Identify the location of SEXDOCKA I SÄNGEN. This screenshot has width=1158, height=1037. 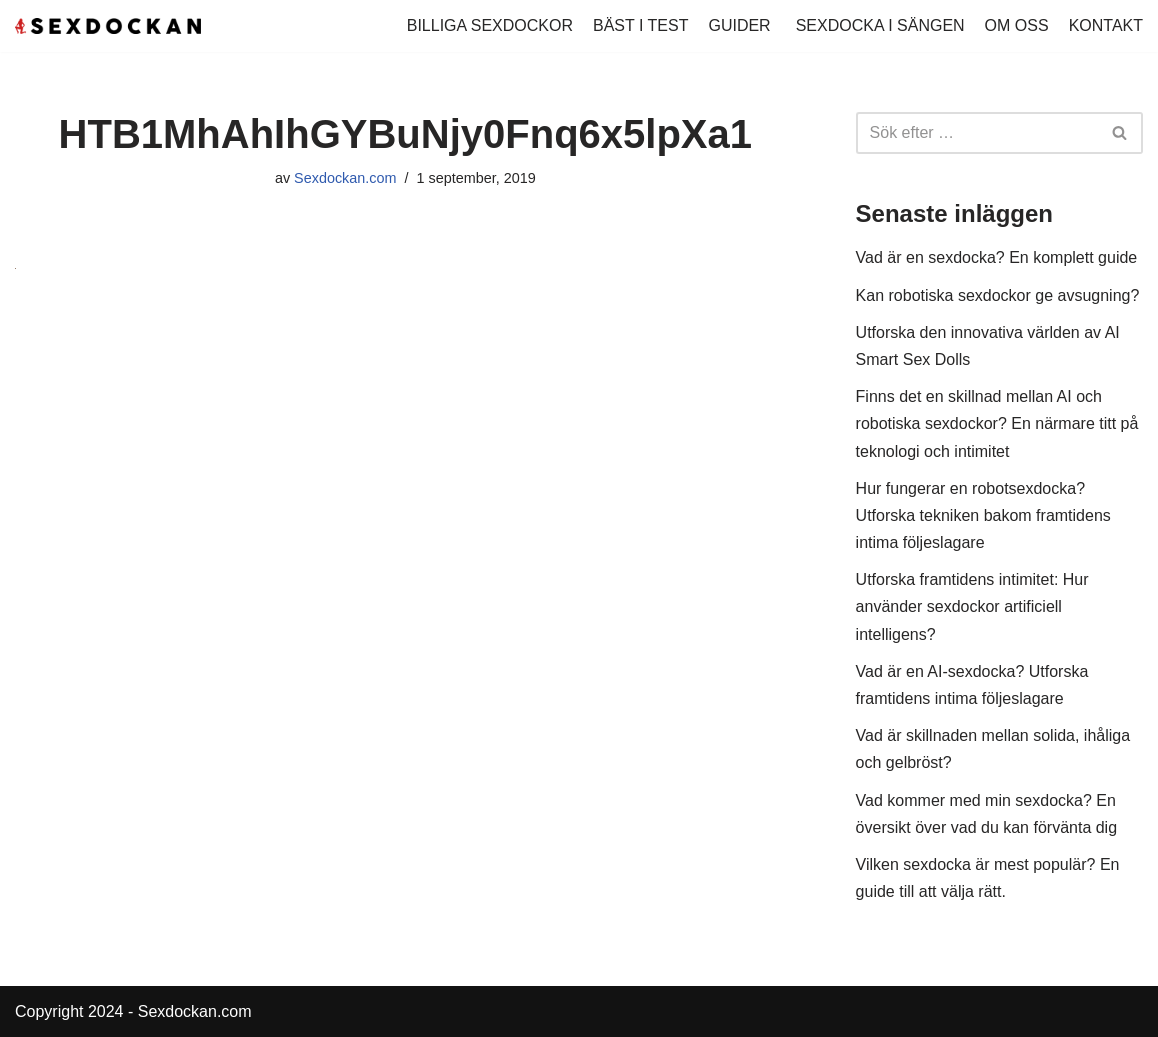
(880, 25).